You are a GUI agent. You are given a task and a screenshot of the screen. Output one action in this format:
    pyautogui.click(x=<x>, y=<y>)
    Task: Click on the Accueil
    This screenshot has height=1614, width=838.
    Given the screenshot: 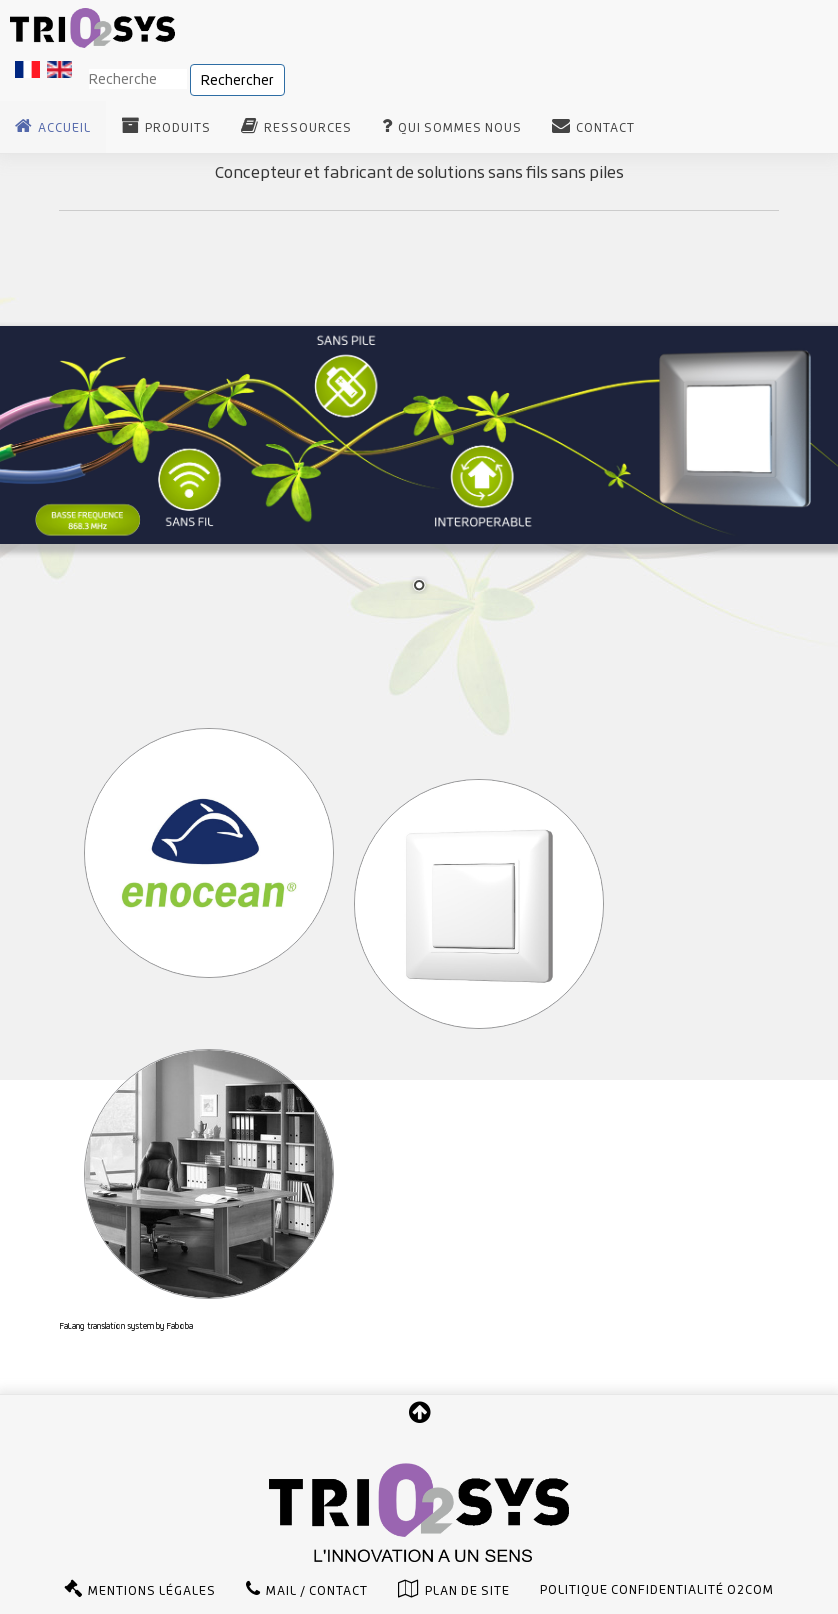 What is the action you would take?
    pyautogui.click(x=64, y=128)
    